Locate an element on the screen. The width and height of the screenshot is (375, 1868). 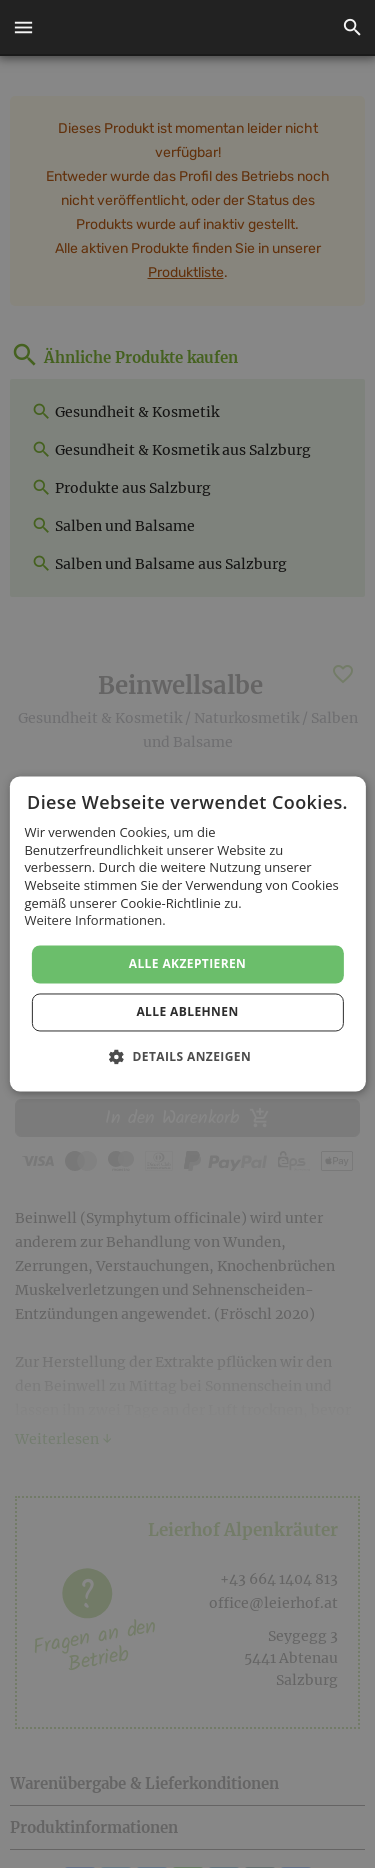
[button] is located at coordinates (23, 28).